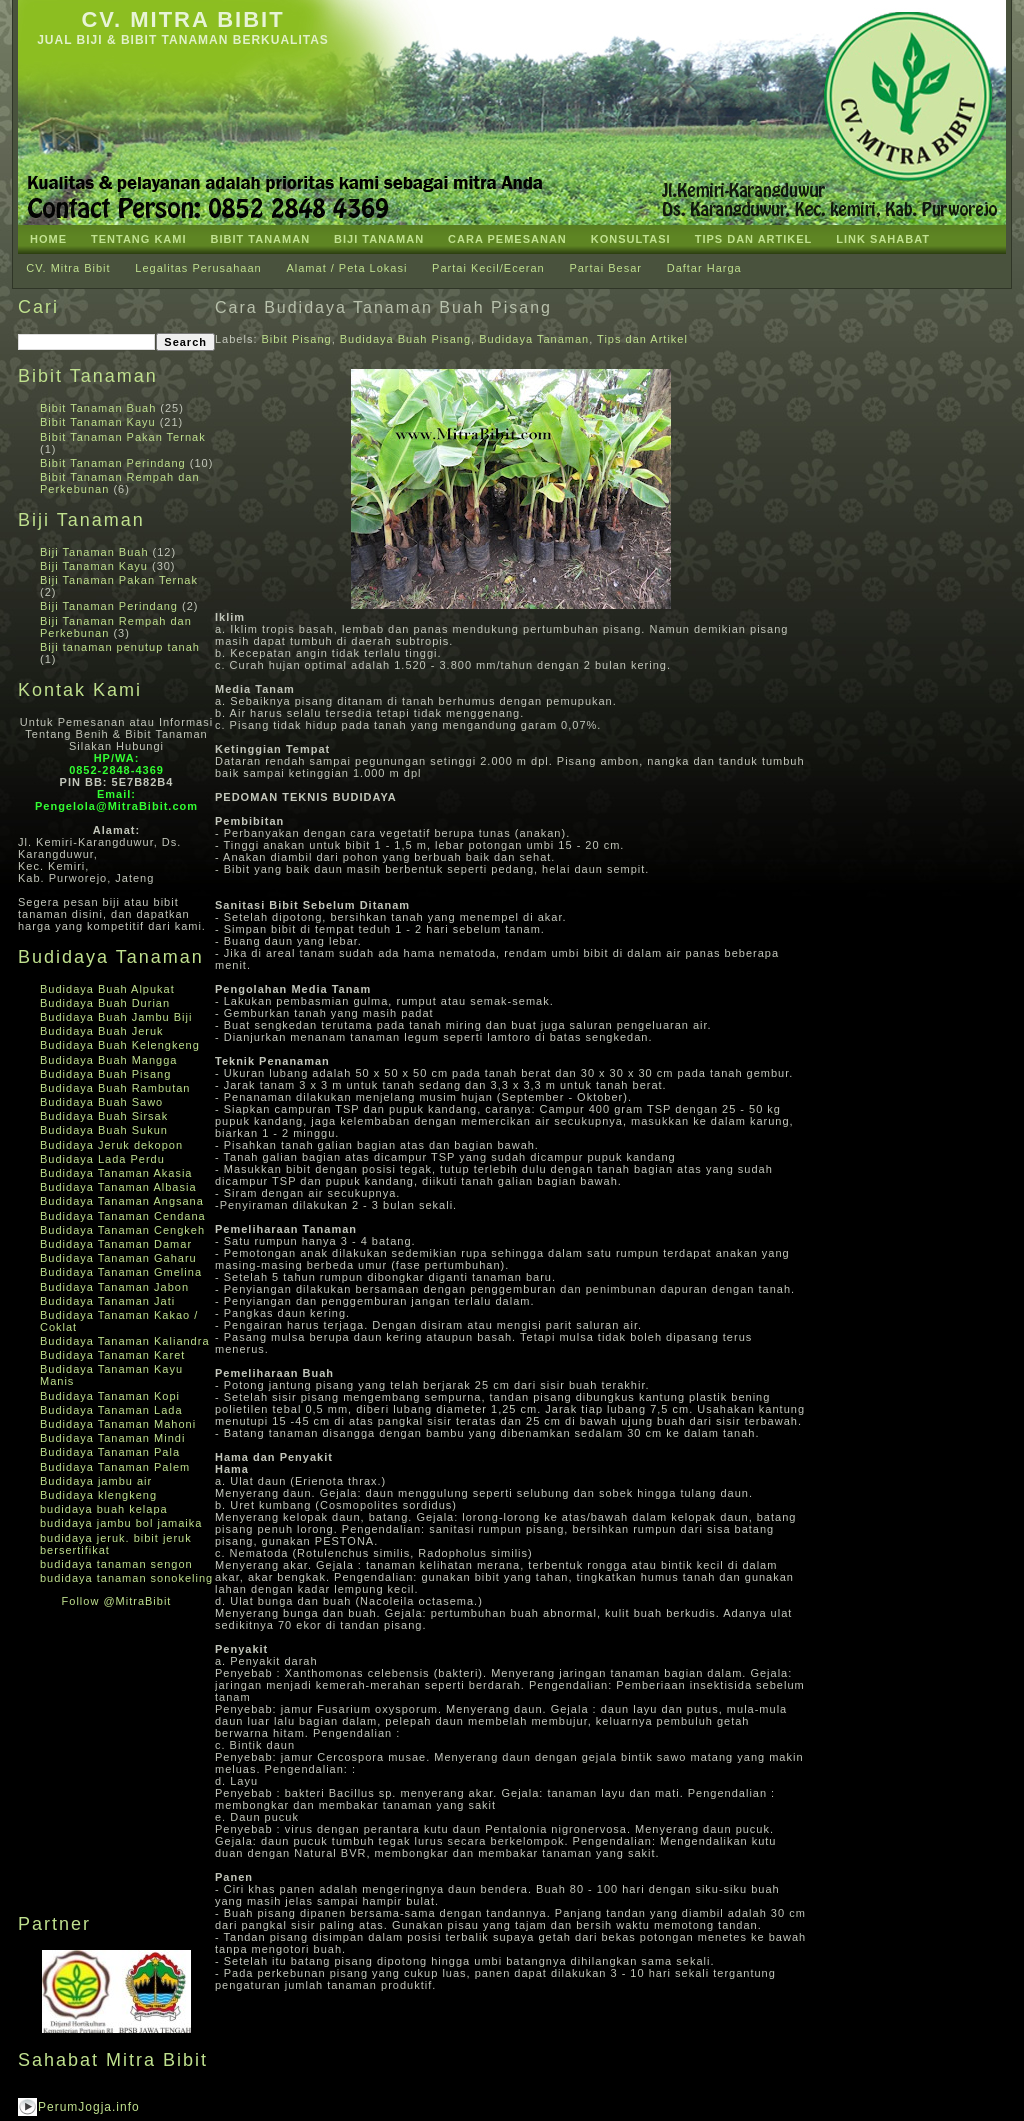  What do you see at coordinates (118, 1187) in the screenshot?
I see `Budidaya Tanaman Albasia` at bounding box center [118, 1187].